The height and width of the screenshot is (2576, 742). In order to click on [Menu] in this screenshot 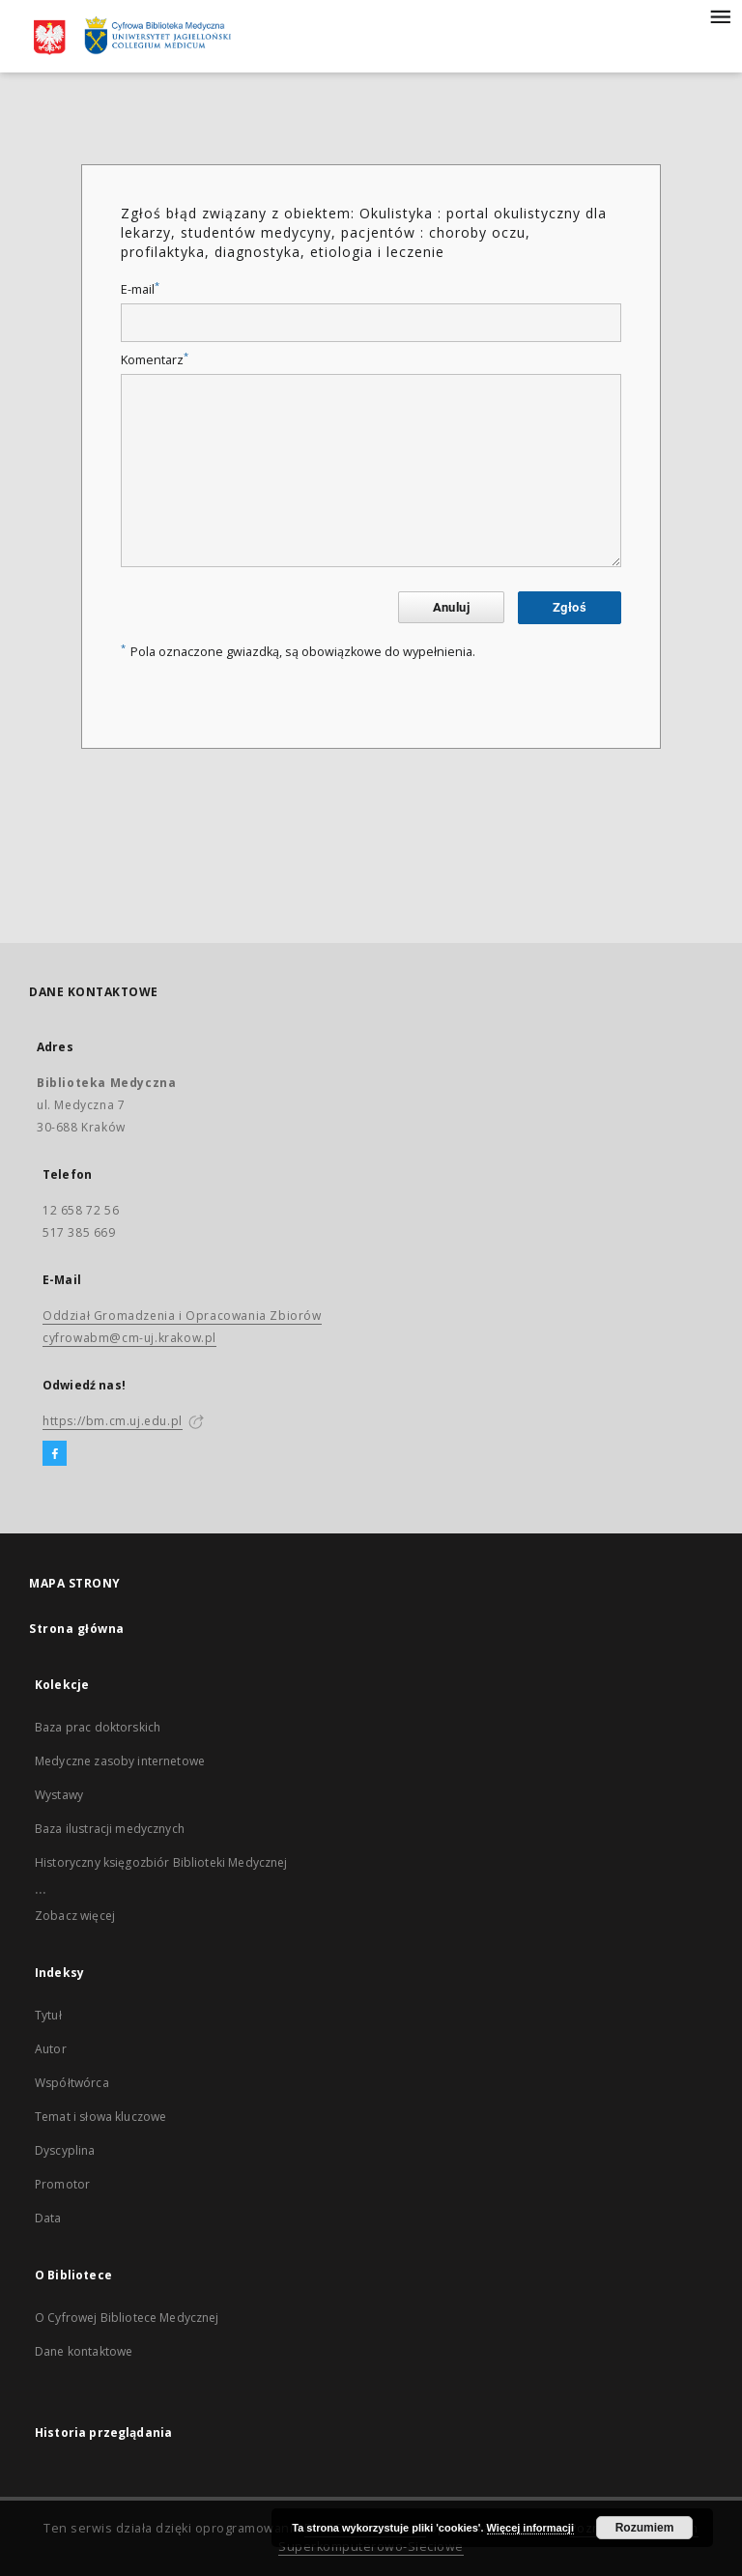, I will do `click(719, 15)`.